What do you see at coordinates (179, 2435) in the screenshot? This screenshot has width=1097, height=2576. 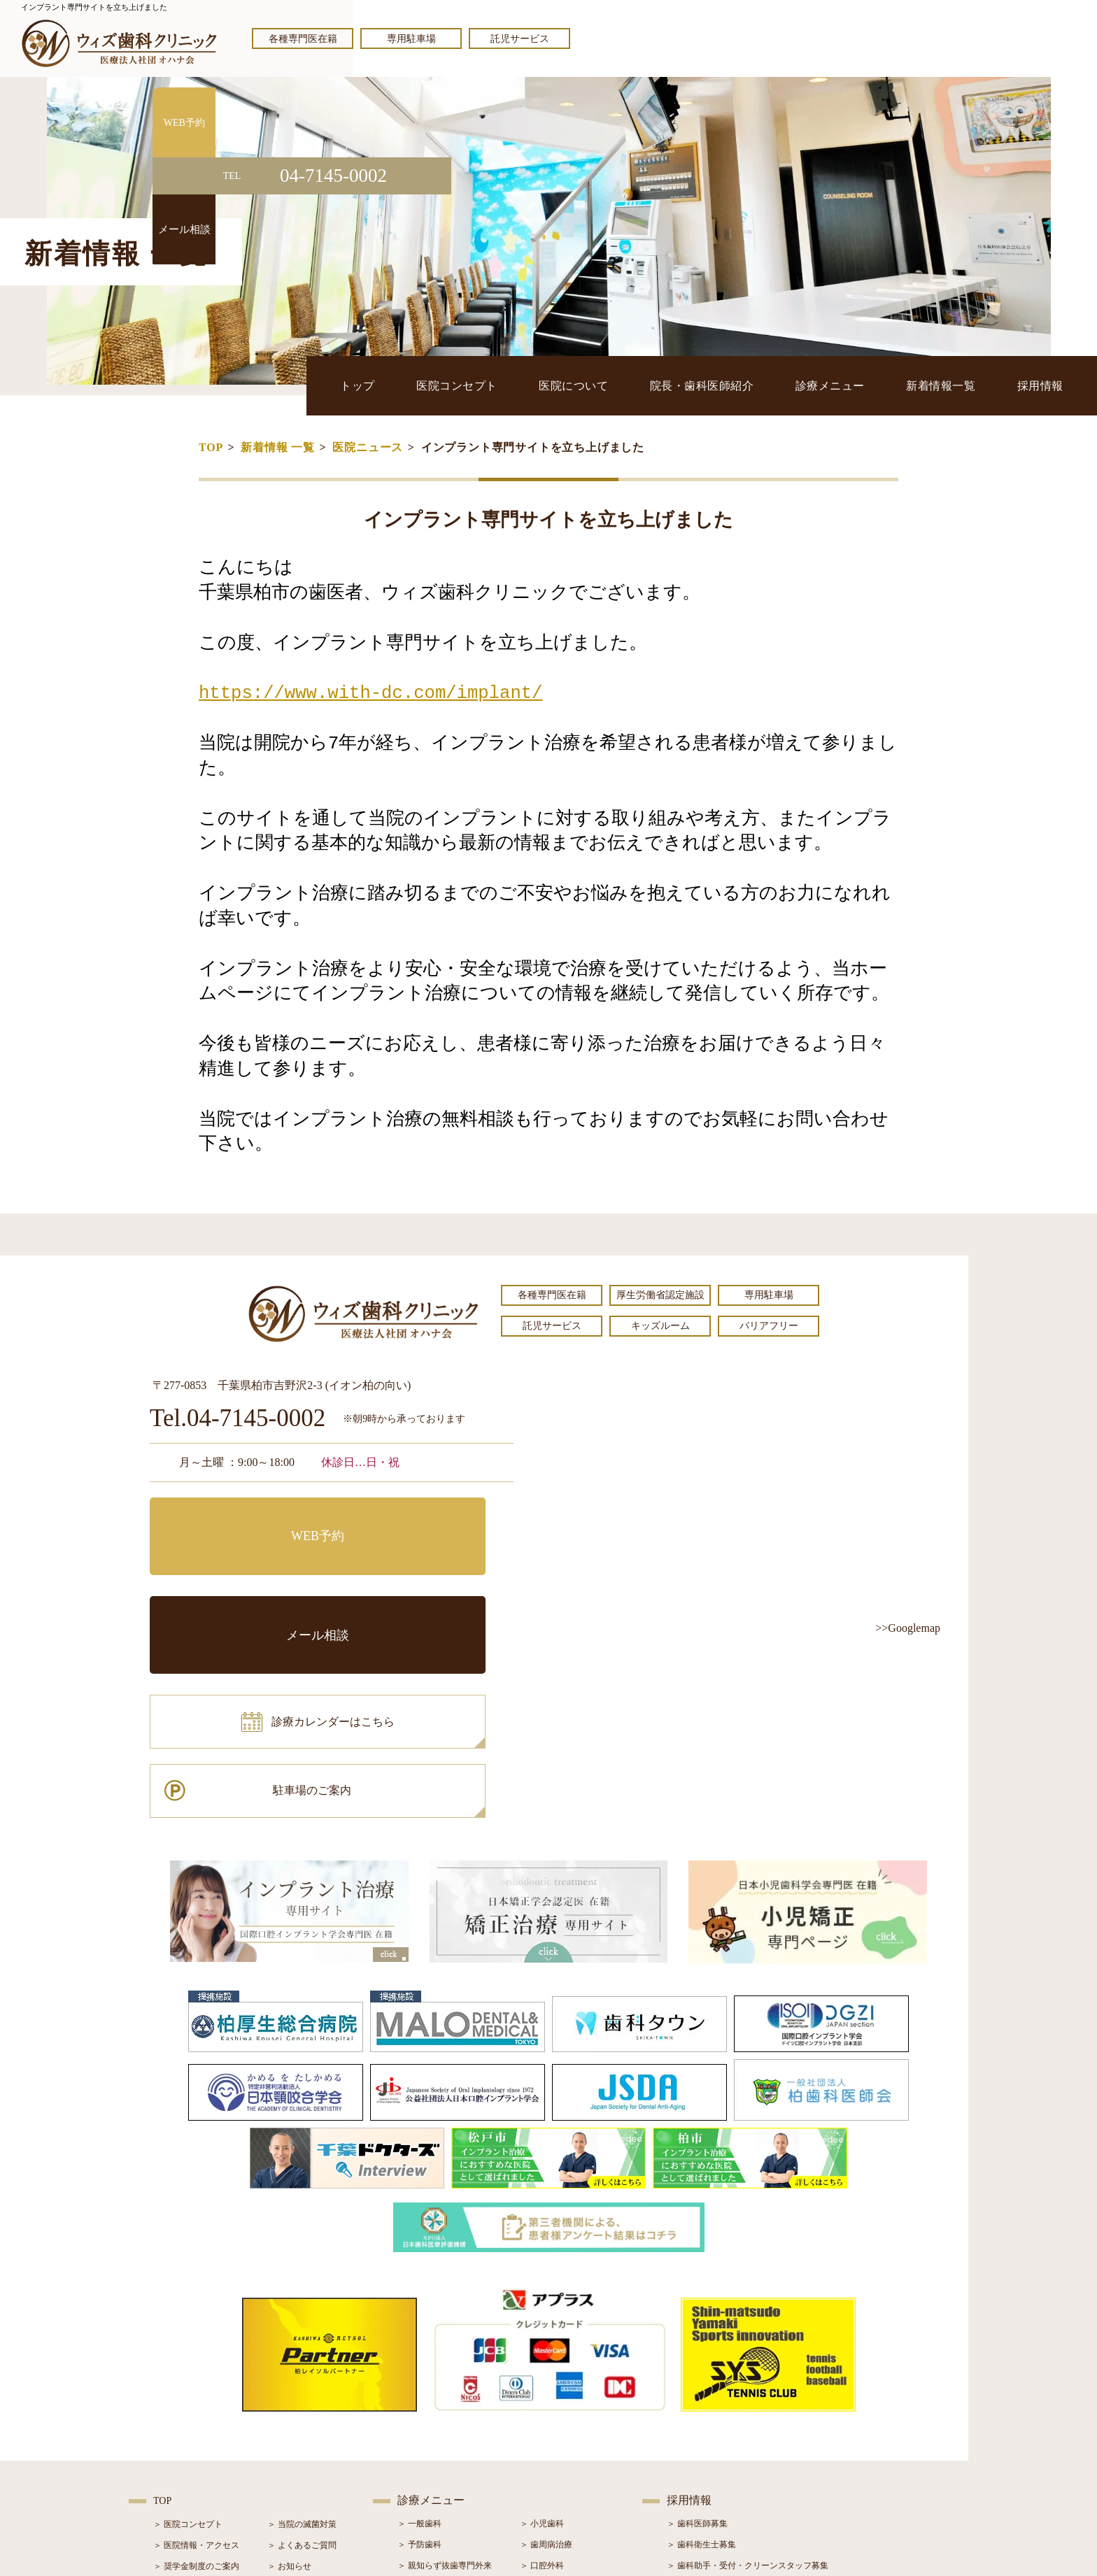 I see `＞ 初診の流れ` at bounding box center [179, 2435].